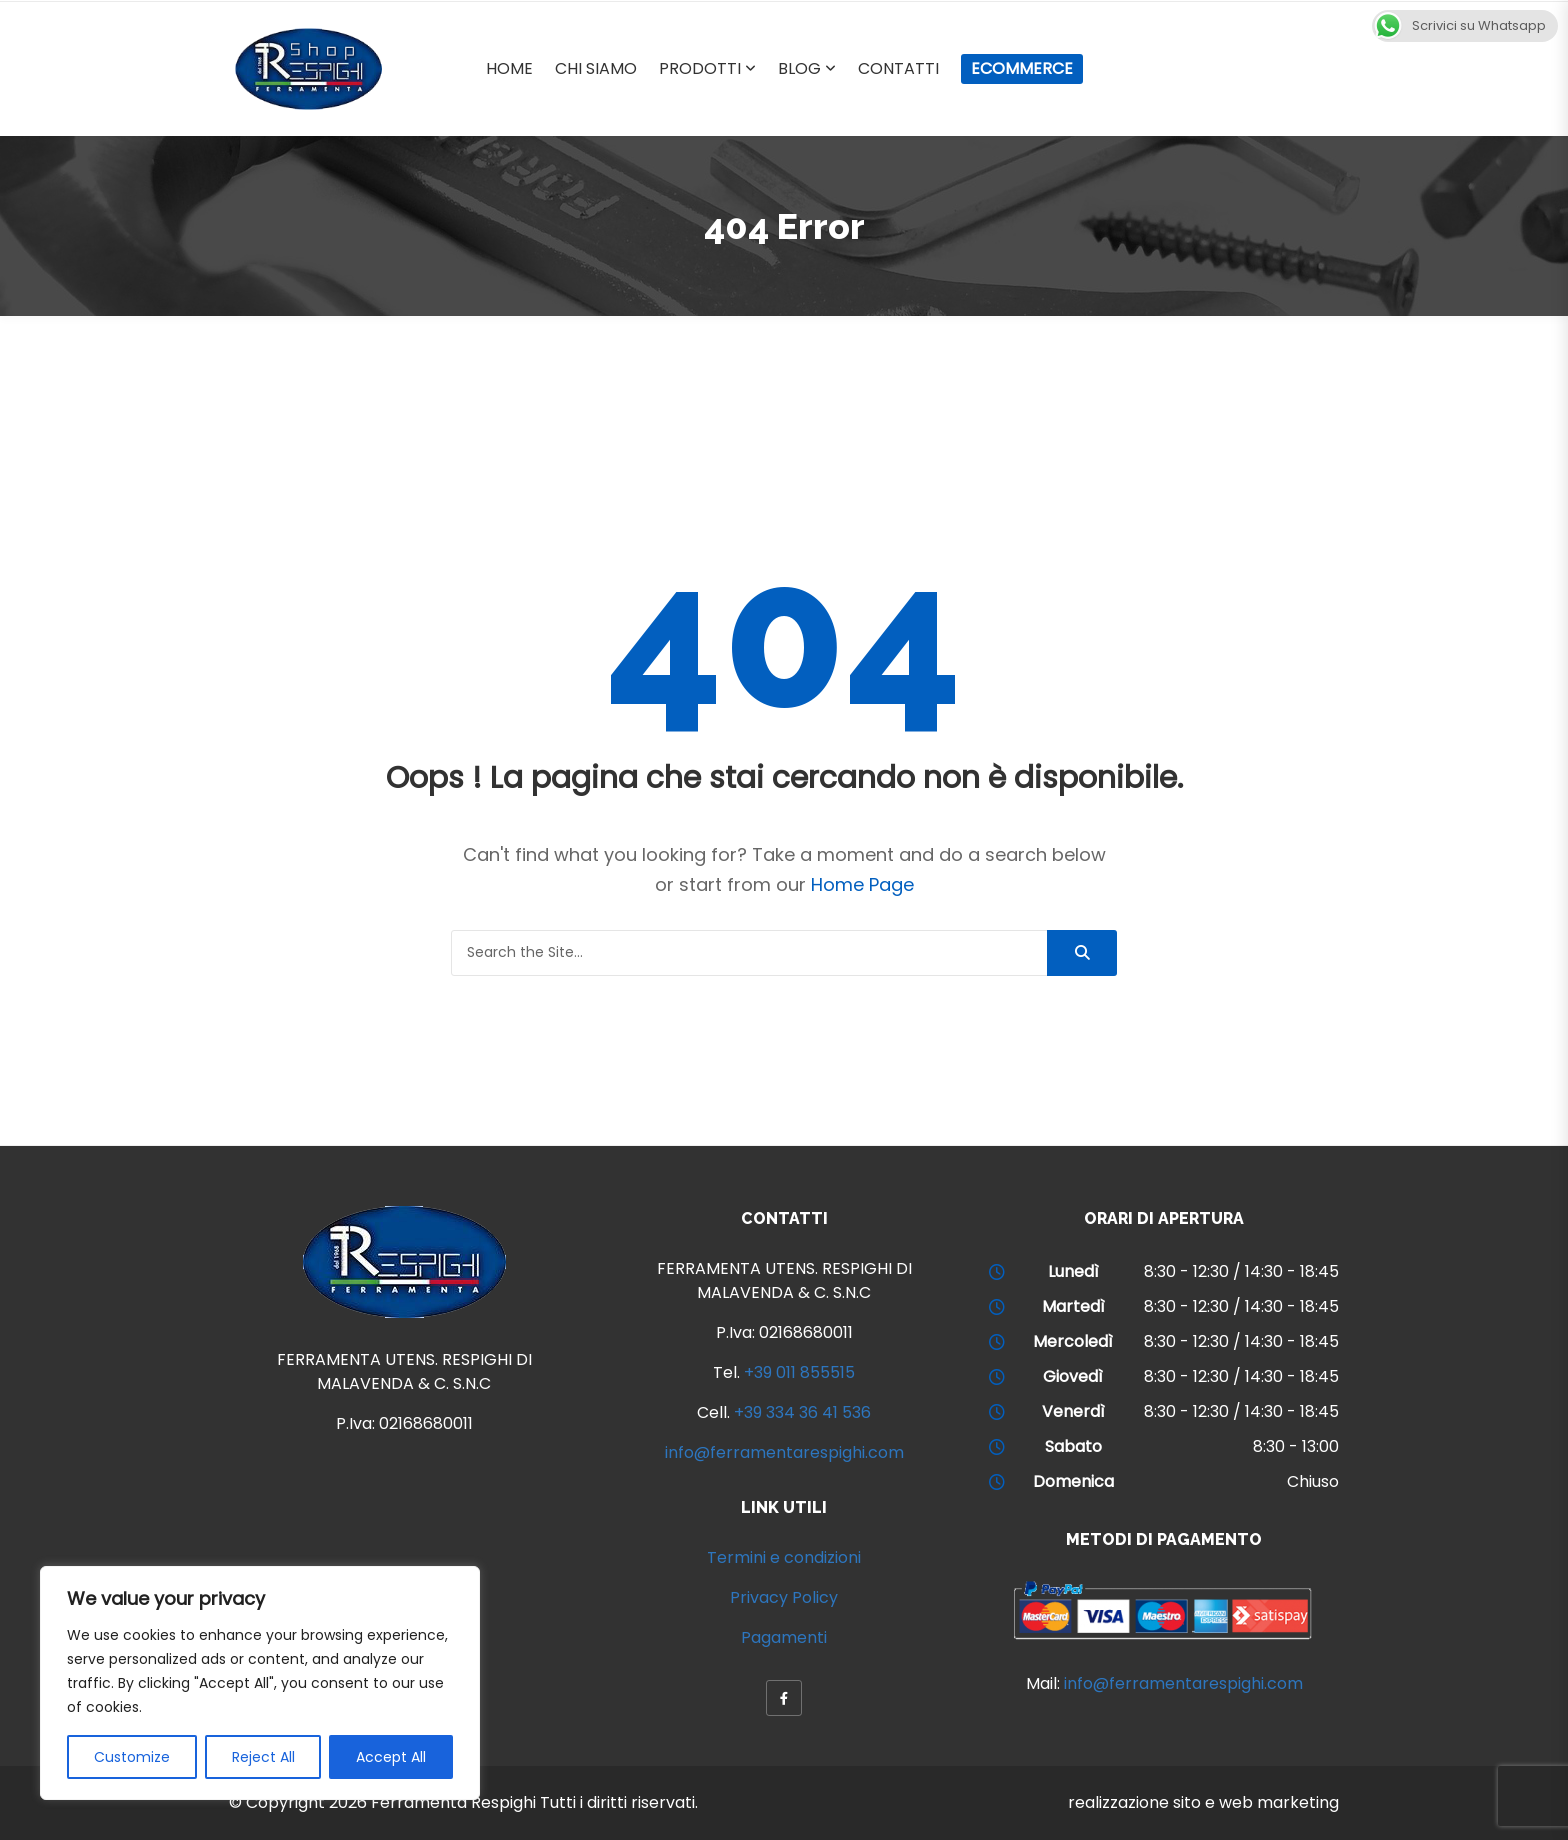 The height and width of the screenshot is (1840, 1568). Describe the element at coordinates (799, 1372) in the screenshot. I see `+39 011 855515` at that location.